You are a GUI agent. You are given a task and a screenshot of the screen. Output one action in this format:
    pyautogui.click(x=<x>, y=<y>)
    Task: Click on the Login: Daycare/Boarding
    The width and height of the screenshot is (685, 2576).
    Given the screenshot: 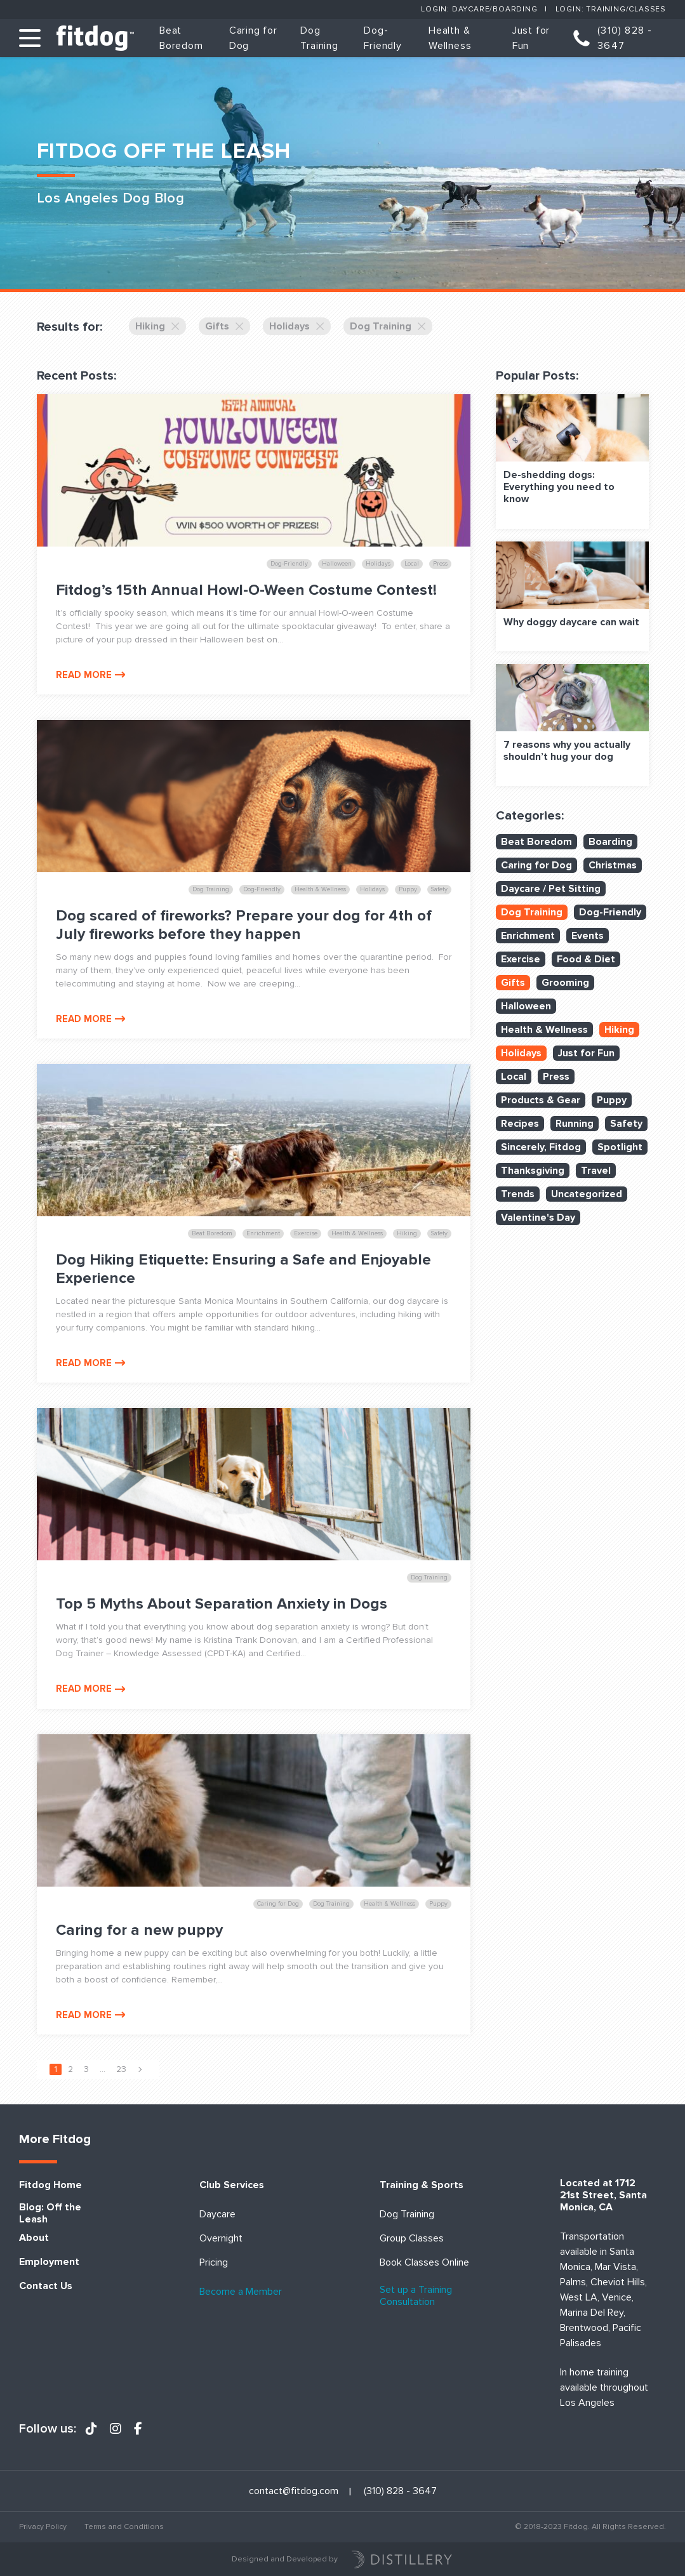 What is the action you would take?
    pyautogui.click(x=479, y=9)
    